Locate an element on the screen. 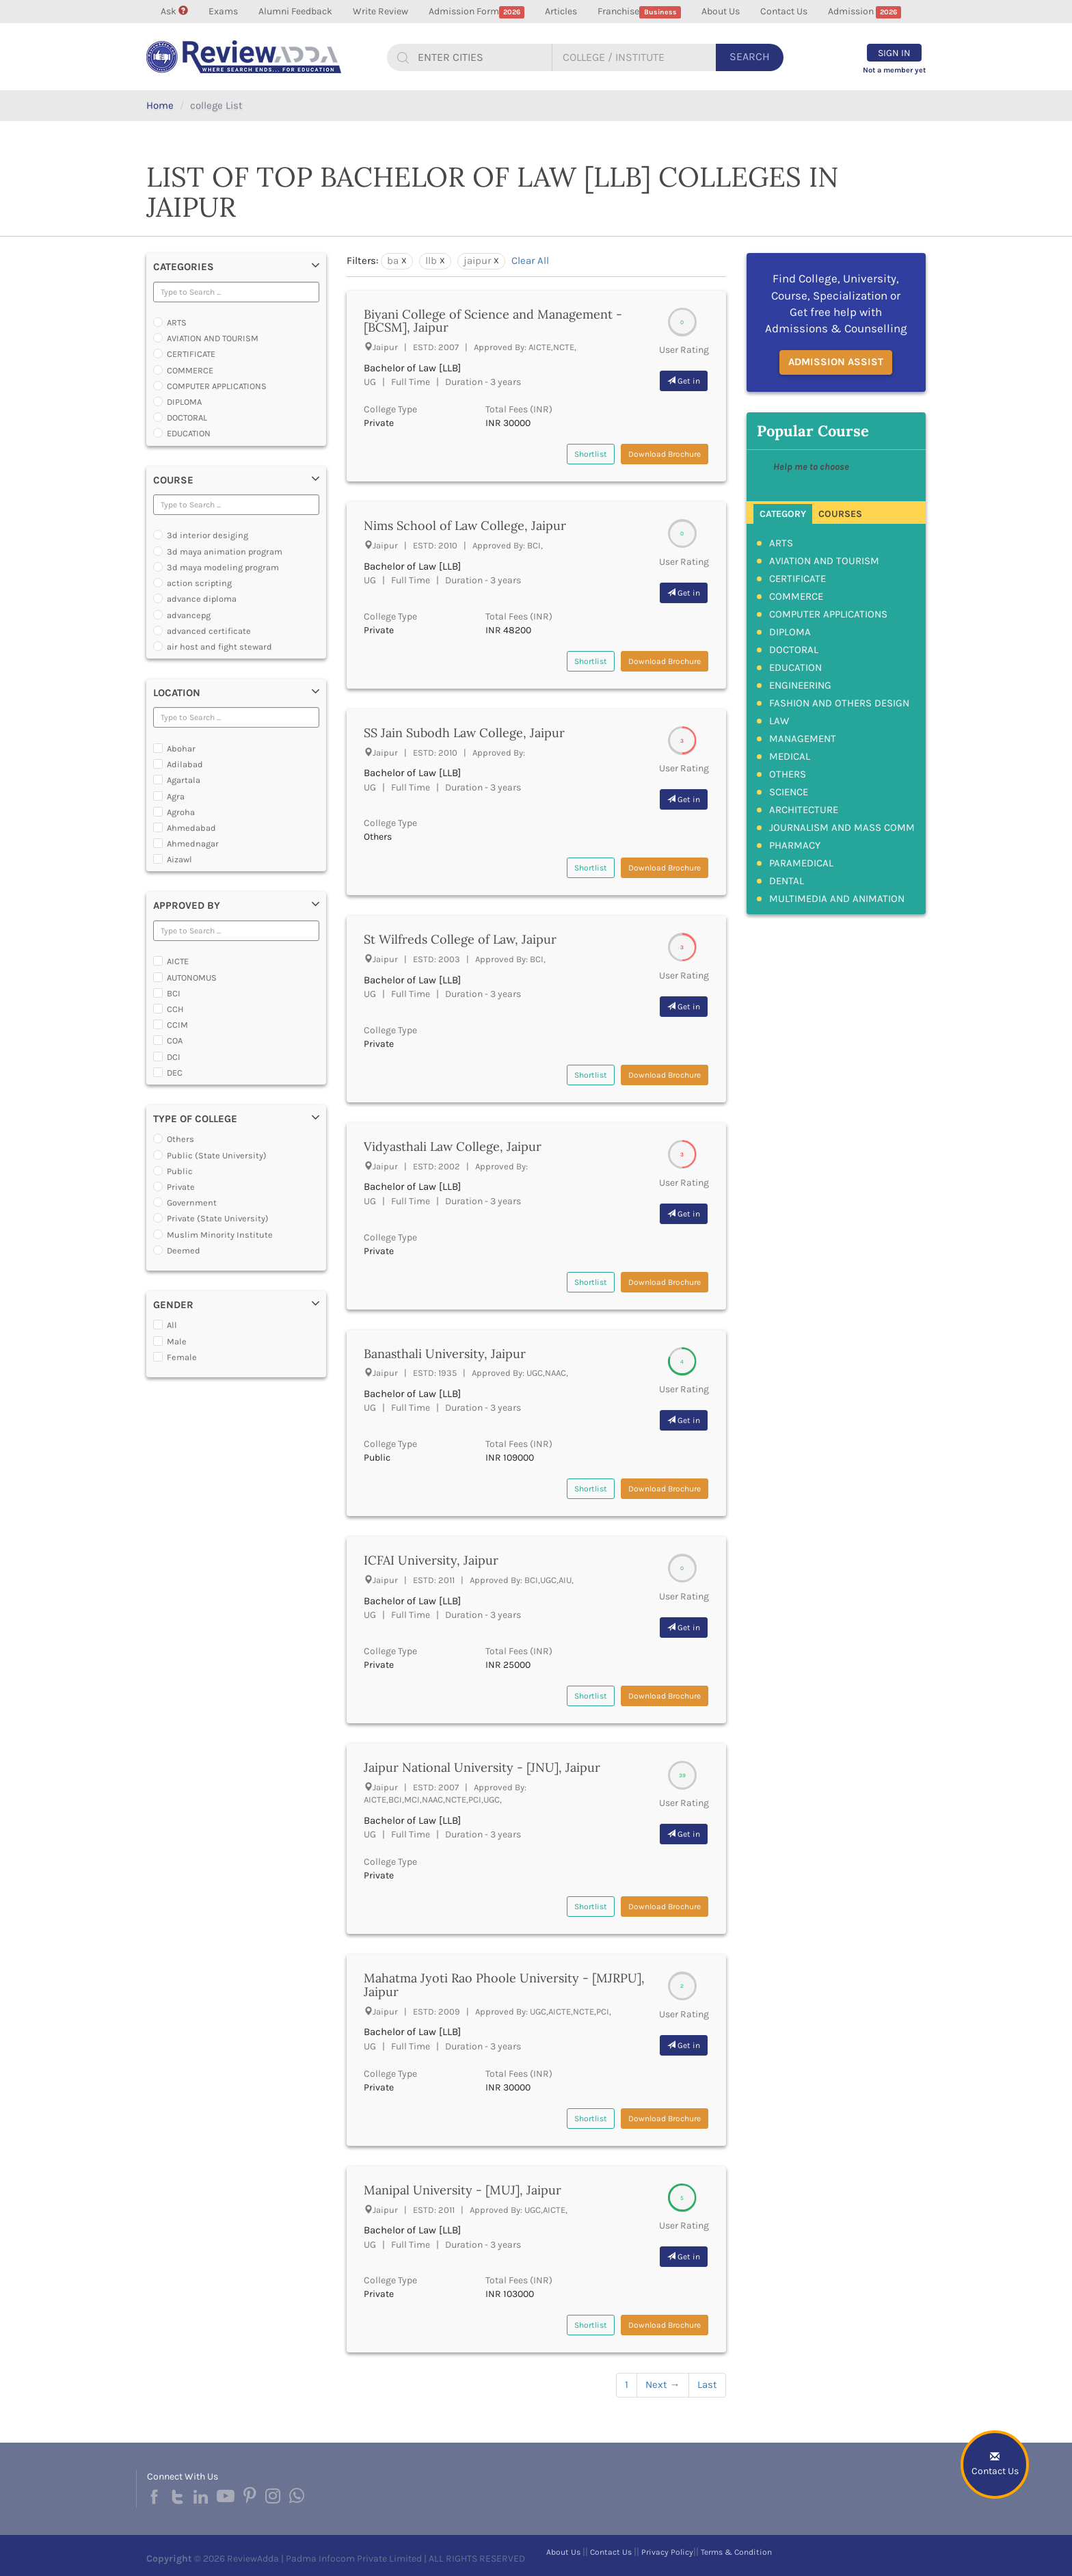  Private (State University) is located at coordinates (218, 1218).